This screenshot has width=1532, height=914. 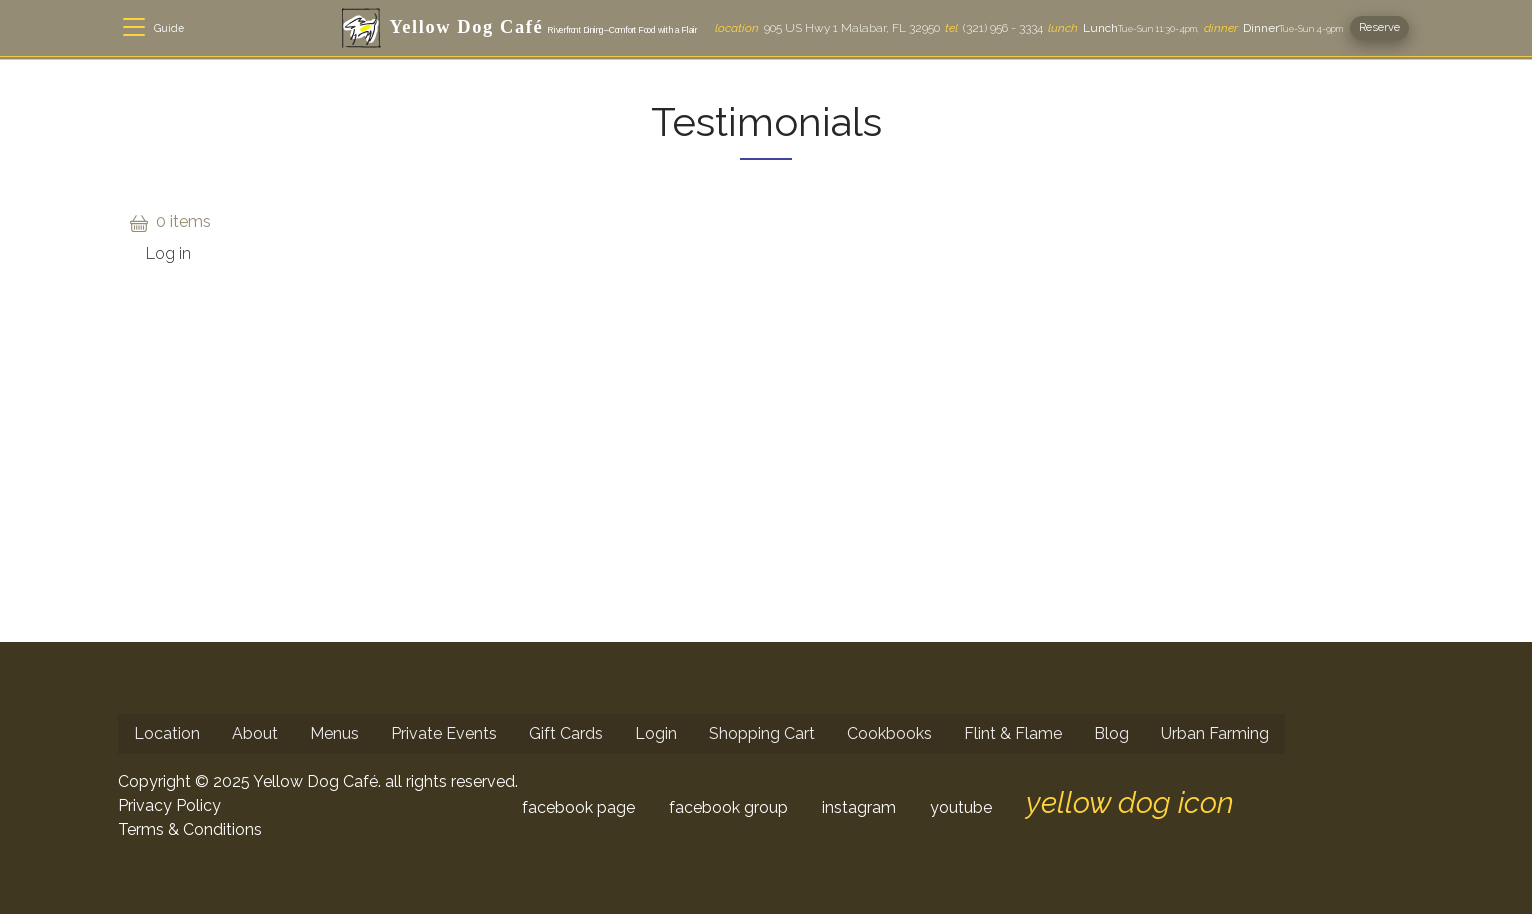 I want to click on Menus [menuitem], so click(x=334, y=733).